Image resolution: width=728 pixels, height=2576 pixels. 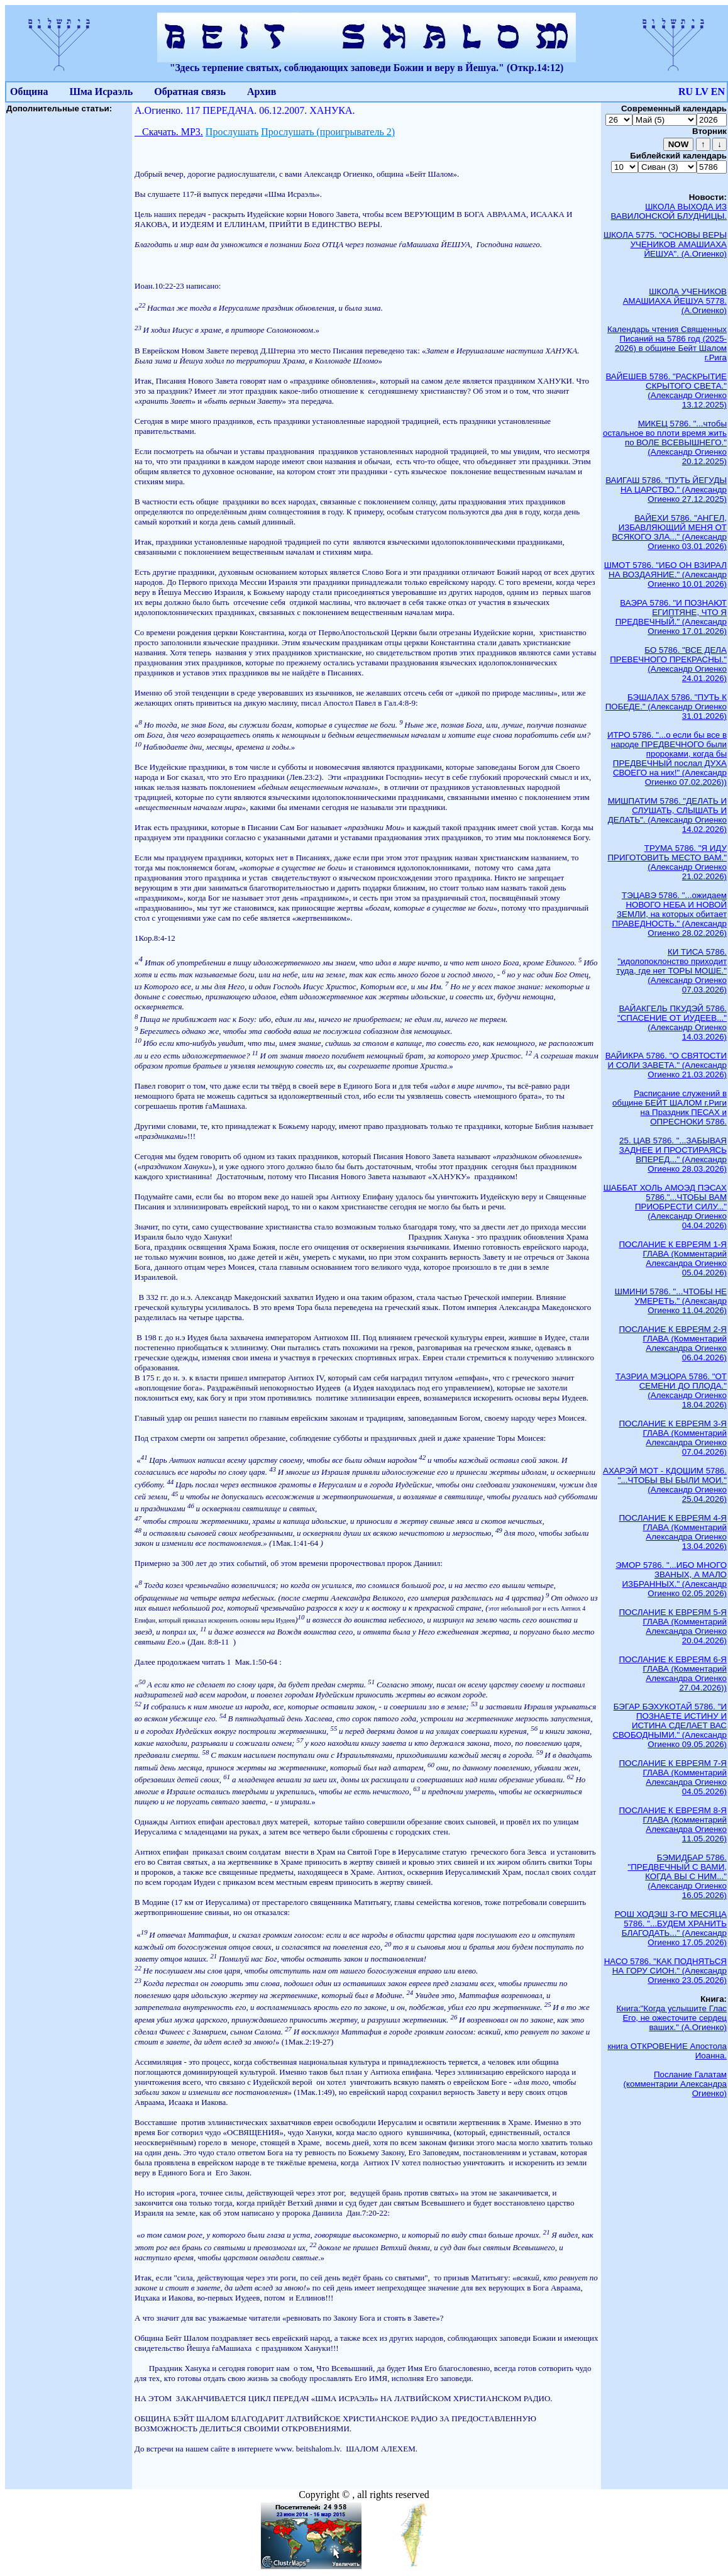 What do you see at coordinates (675, 301) in the screenshot?
I see `ШКОЛА УЧЕНИКОВ АМАШИАХА ЙЕШУА 5778. (А.Огиенко)` at bounding box center [675, 301].